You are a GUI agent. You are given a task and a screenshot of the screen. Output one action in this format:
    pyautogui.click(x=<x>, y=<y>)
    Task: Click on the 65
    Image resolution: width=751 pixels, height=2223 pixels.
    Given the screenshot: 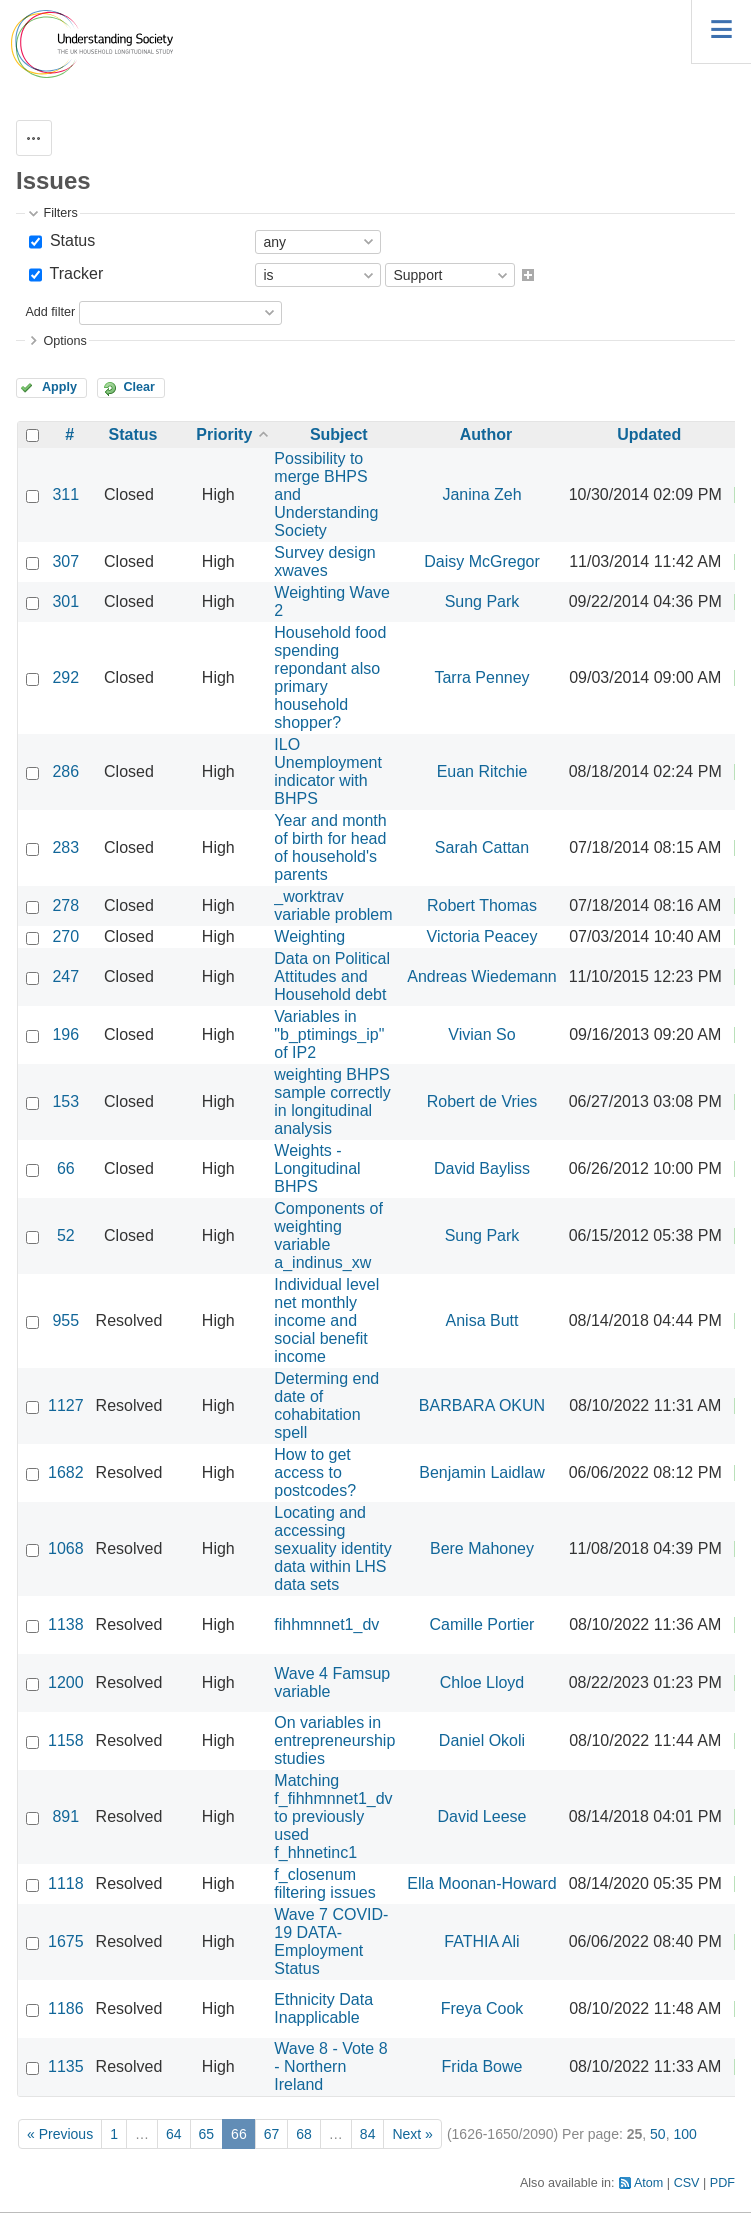 What is the action you would take?
    pyautogui.click(x=207, y=2134)
    